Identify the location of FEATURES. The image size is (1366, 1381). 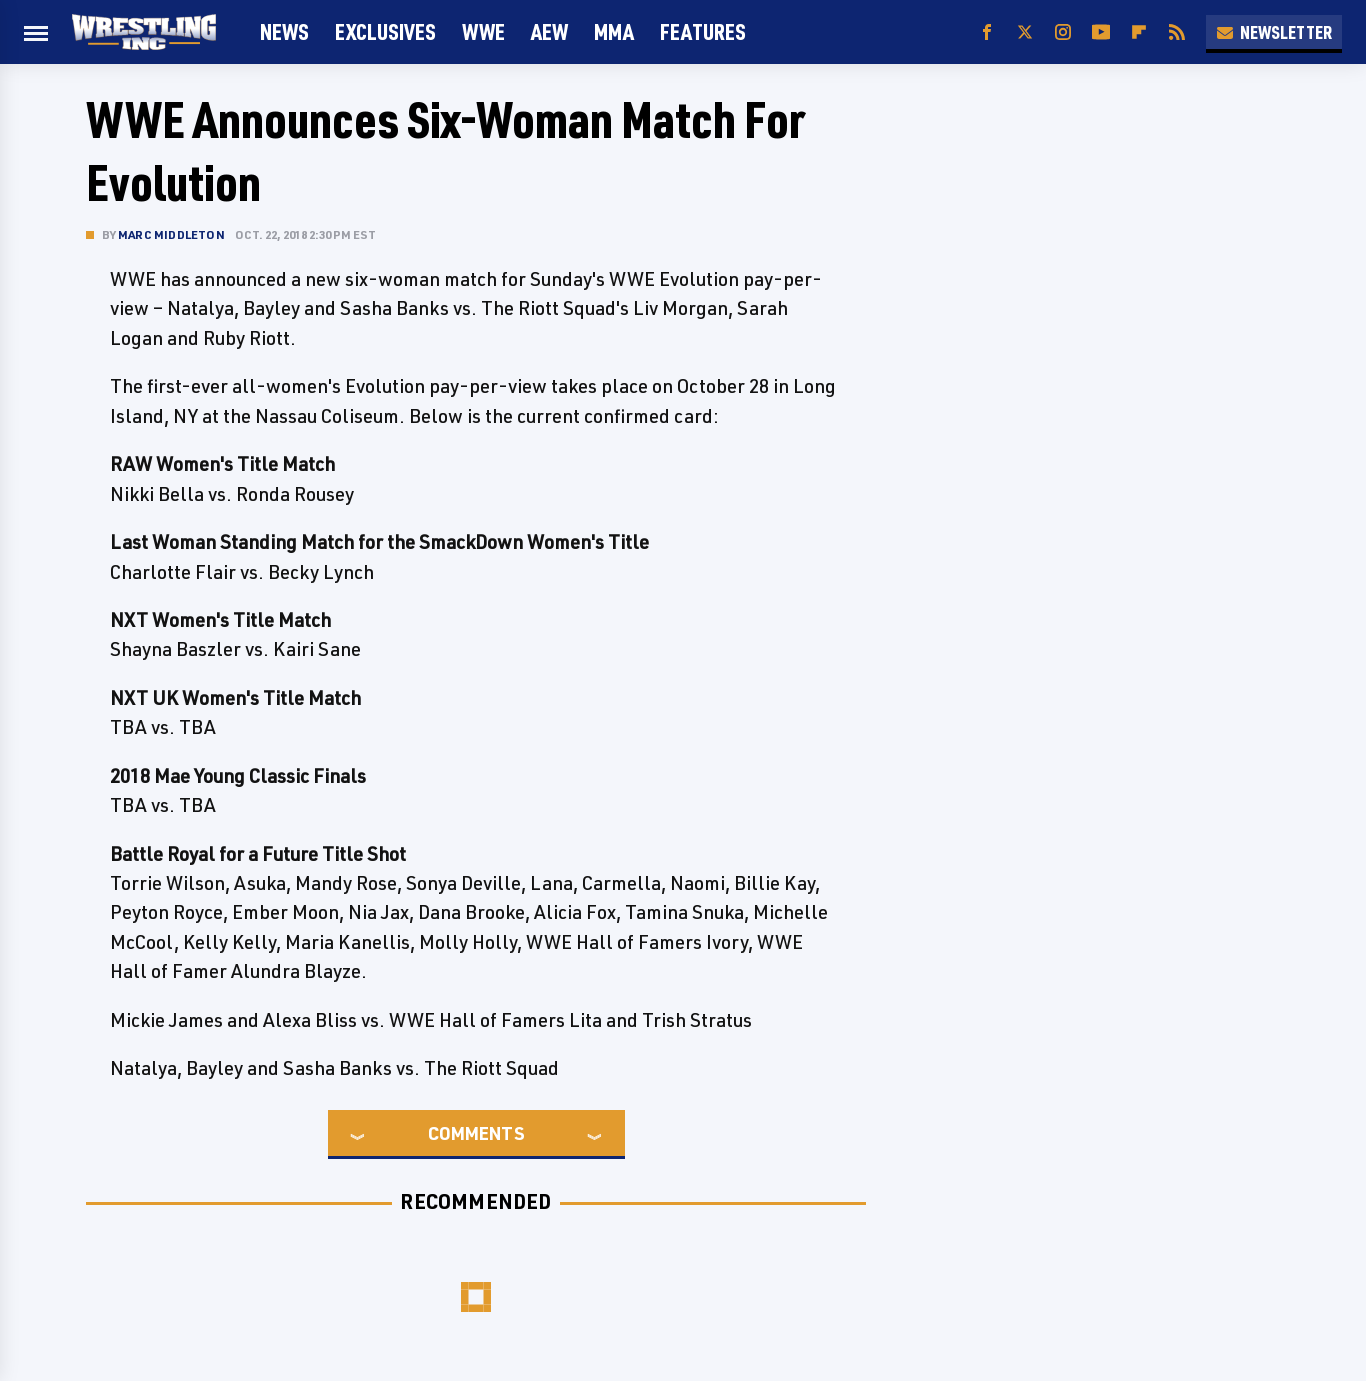
(703, 31).